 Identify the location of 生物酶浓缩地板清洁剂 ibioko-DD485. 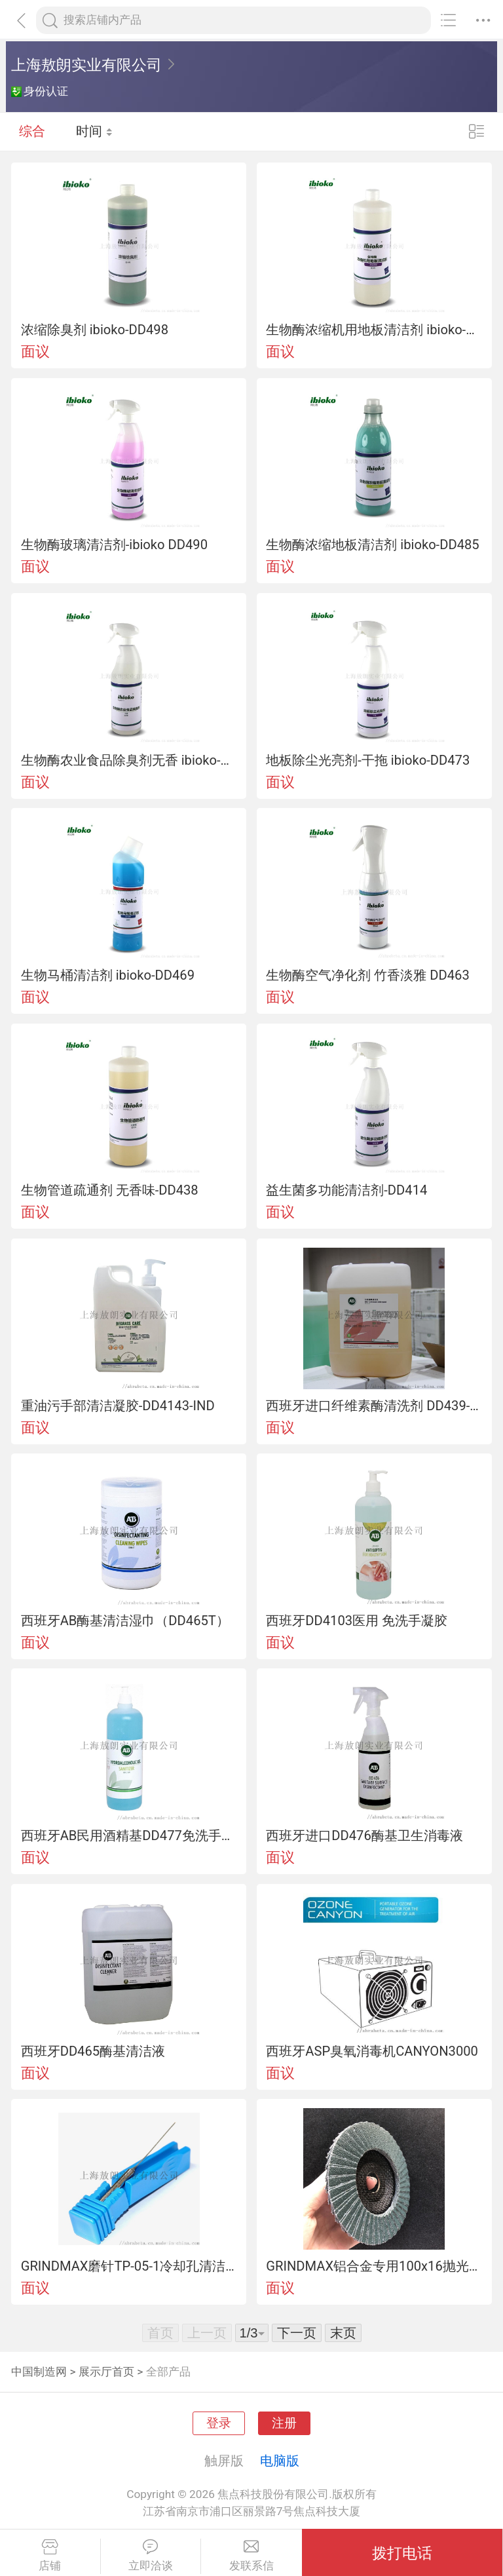
(372, 544).